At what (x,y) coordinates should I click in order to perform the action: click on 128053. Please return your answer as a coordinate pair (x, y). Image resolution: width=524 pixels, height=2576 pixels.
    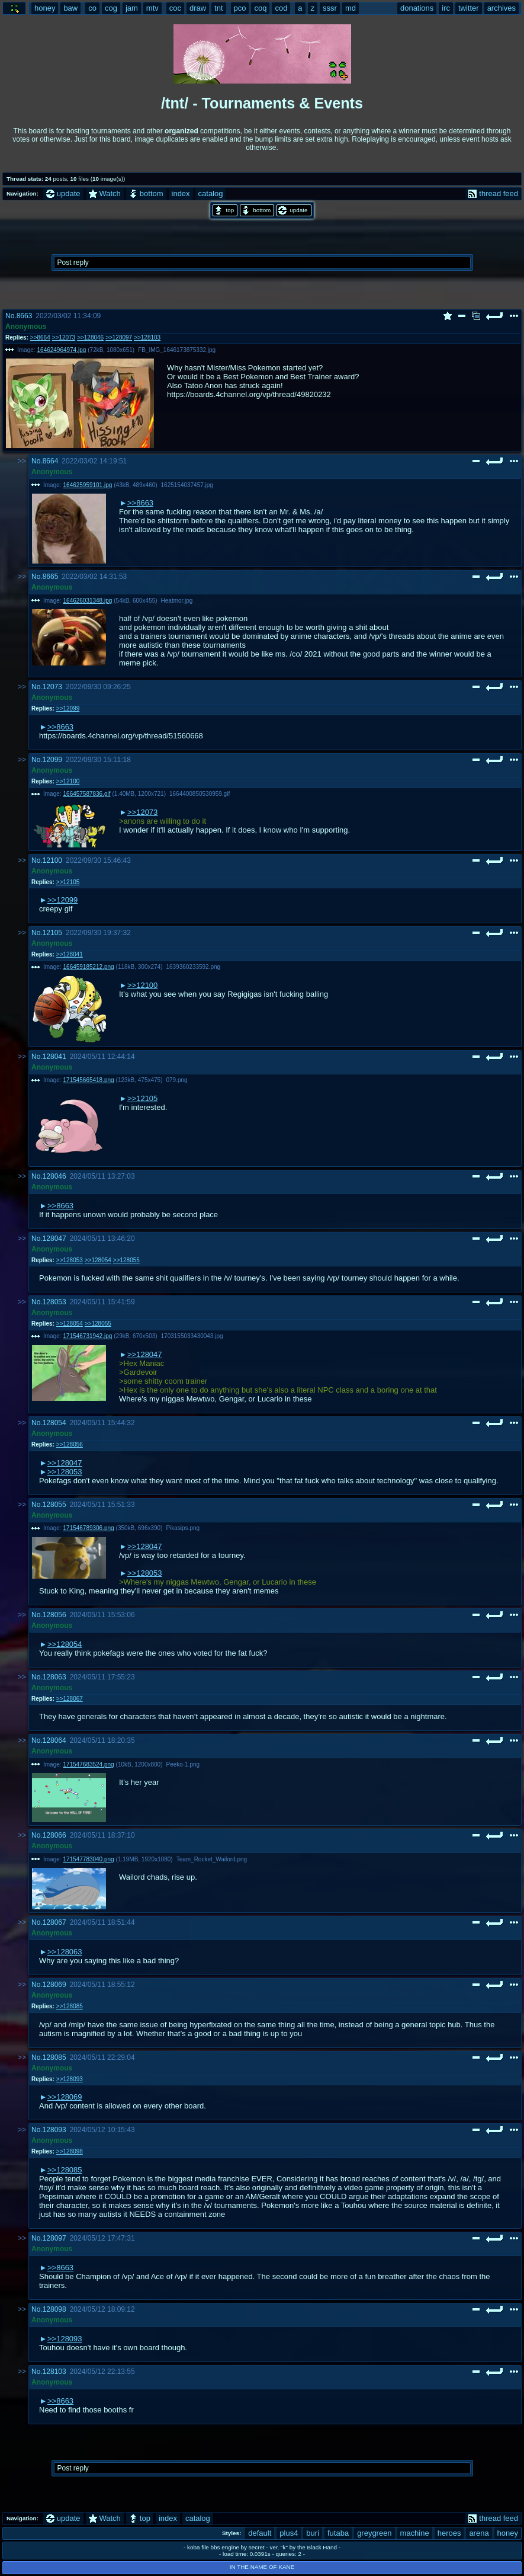
    Looking at the image, I should click on (54, 1302).